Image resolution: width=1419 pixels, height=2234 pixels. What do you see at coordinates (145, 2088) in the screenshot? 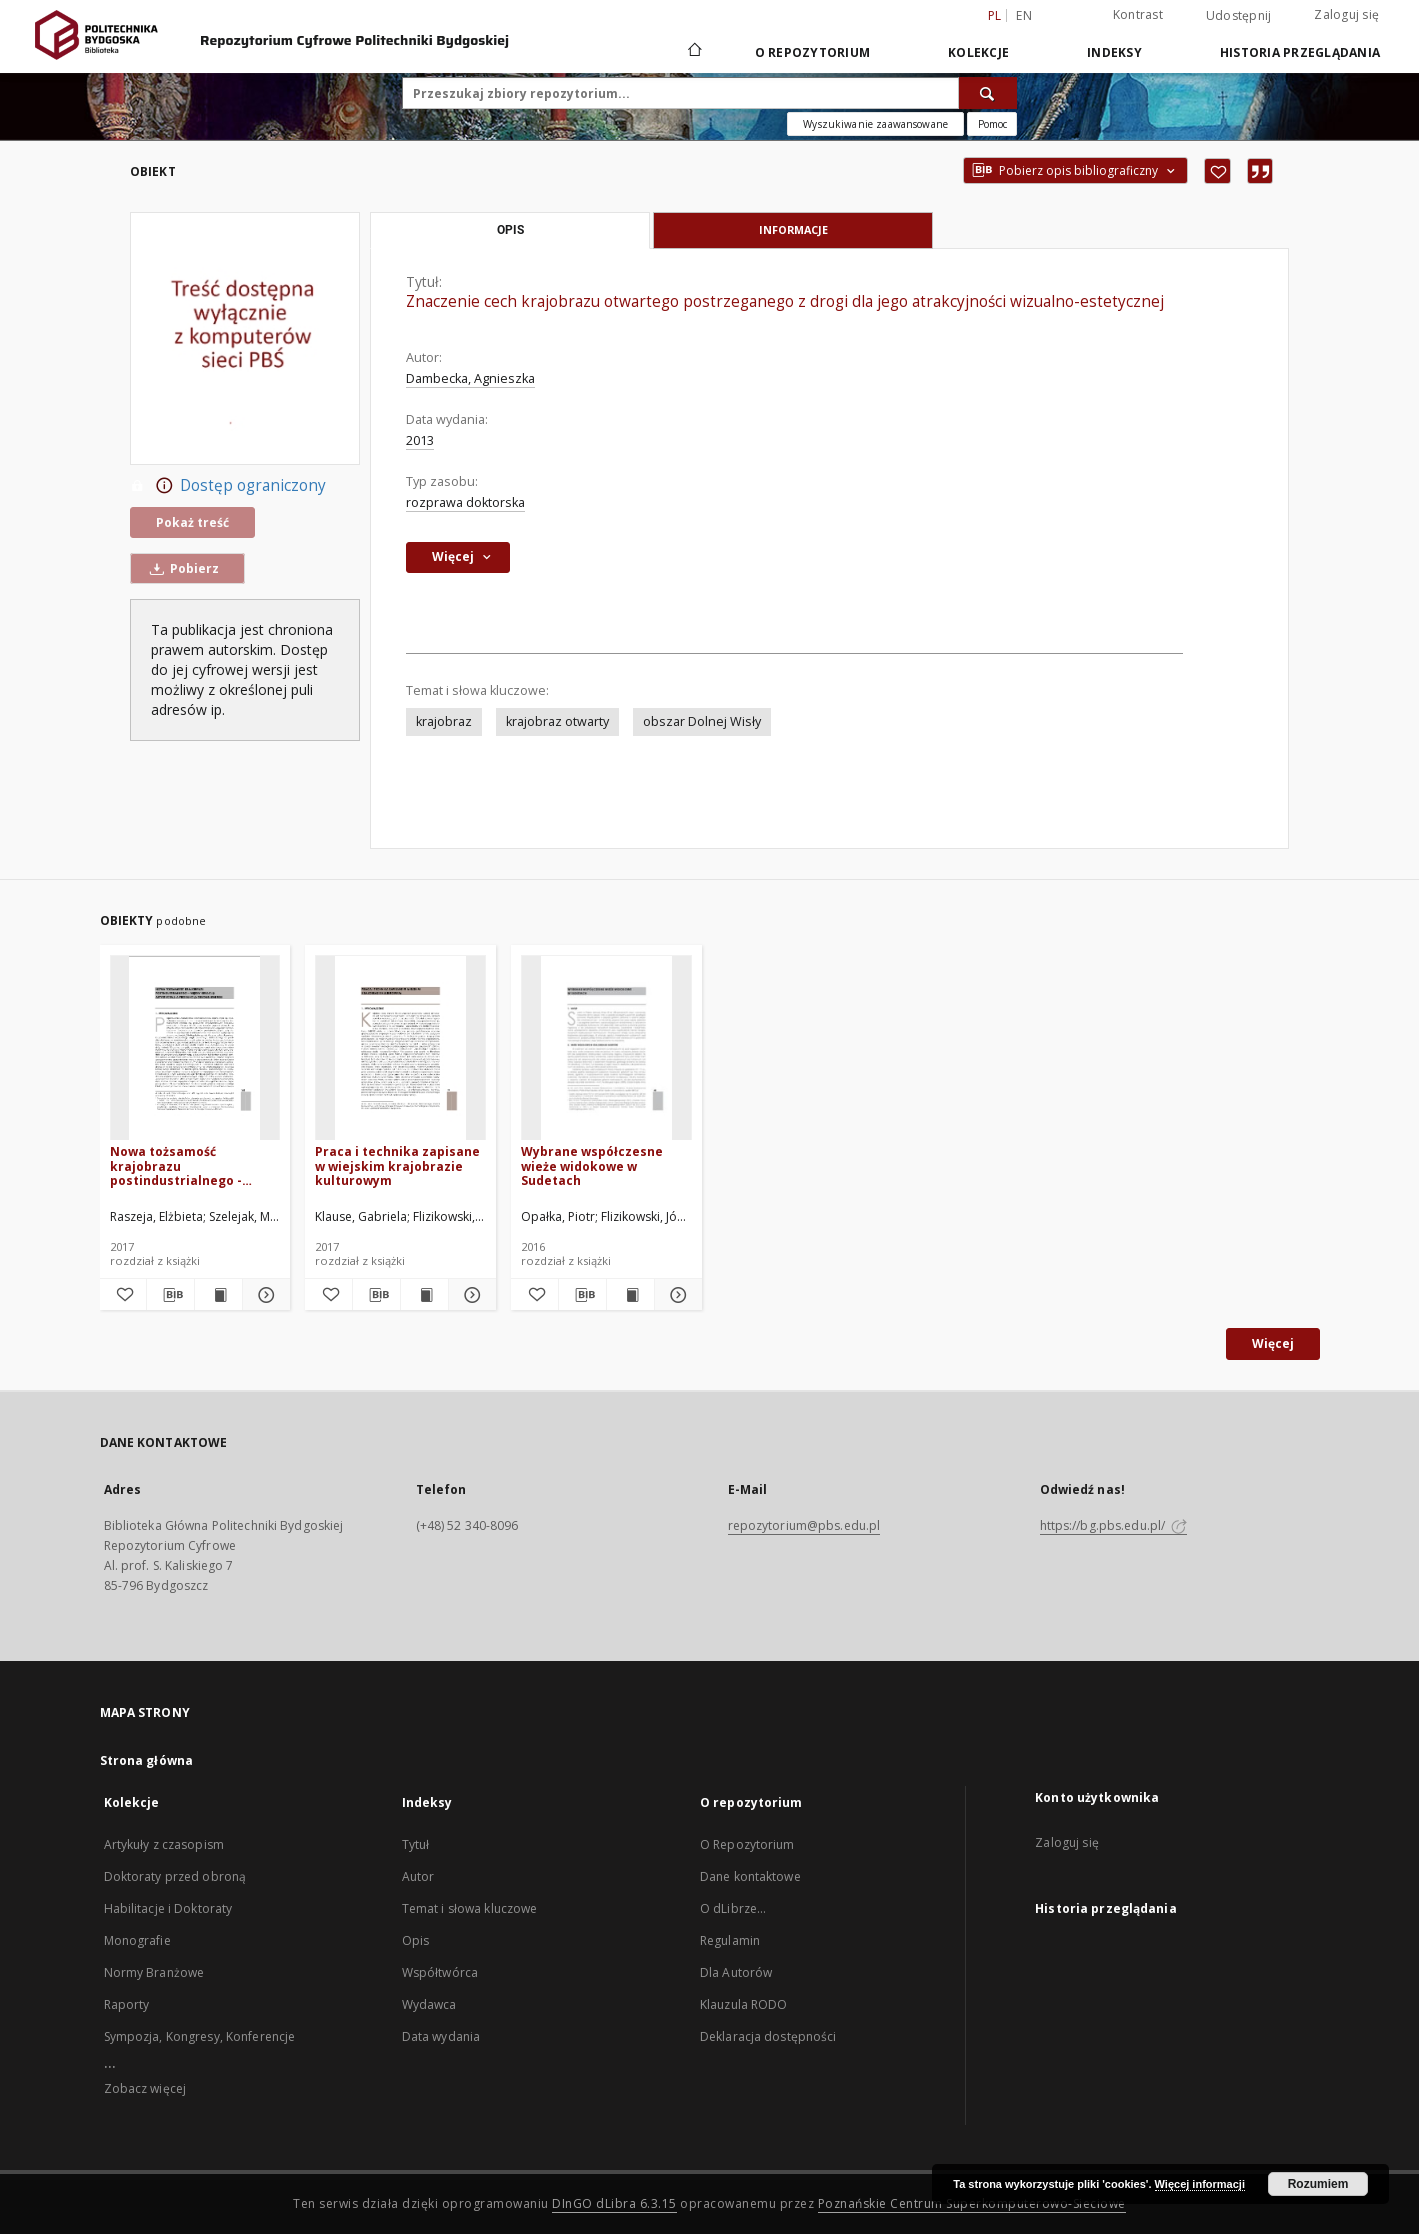
I see `Zobacz więcej` at bounding box center [145, 2088].